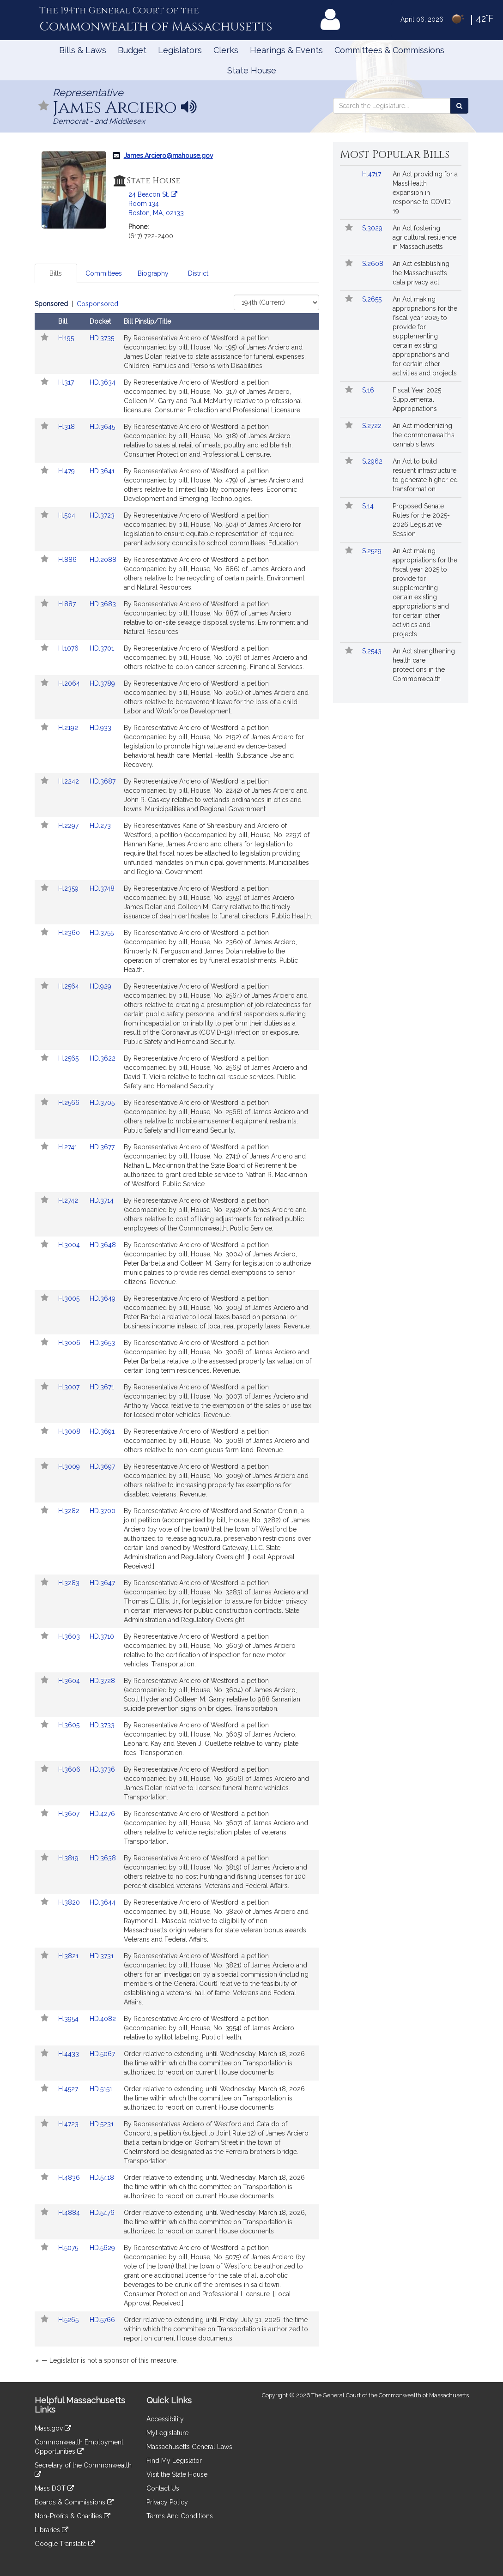 The width and height of the screenshot is (503, 2576). I want to click on HD.5476, so click(102, 2212).